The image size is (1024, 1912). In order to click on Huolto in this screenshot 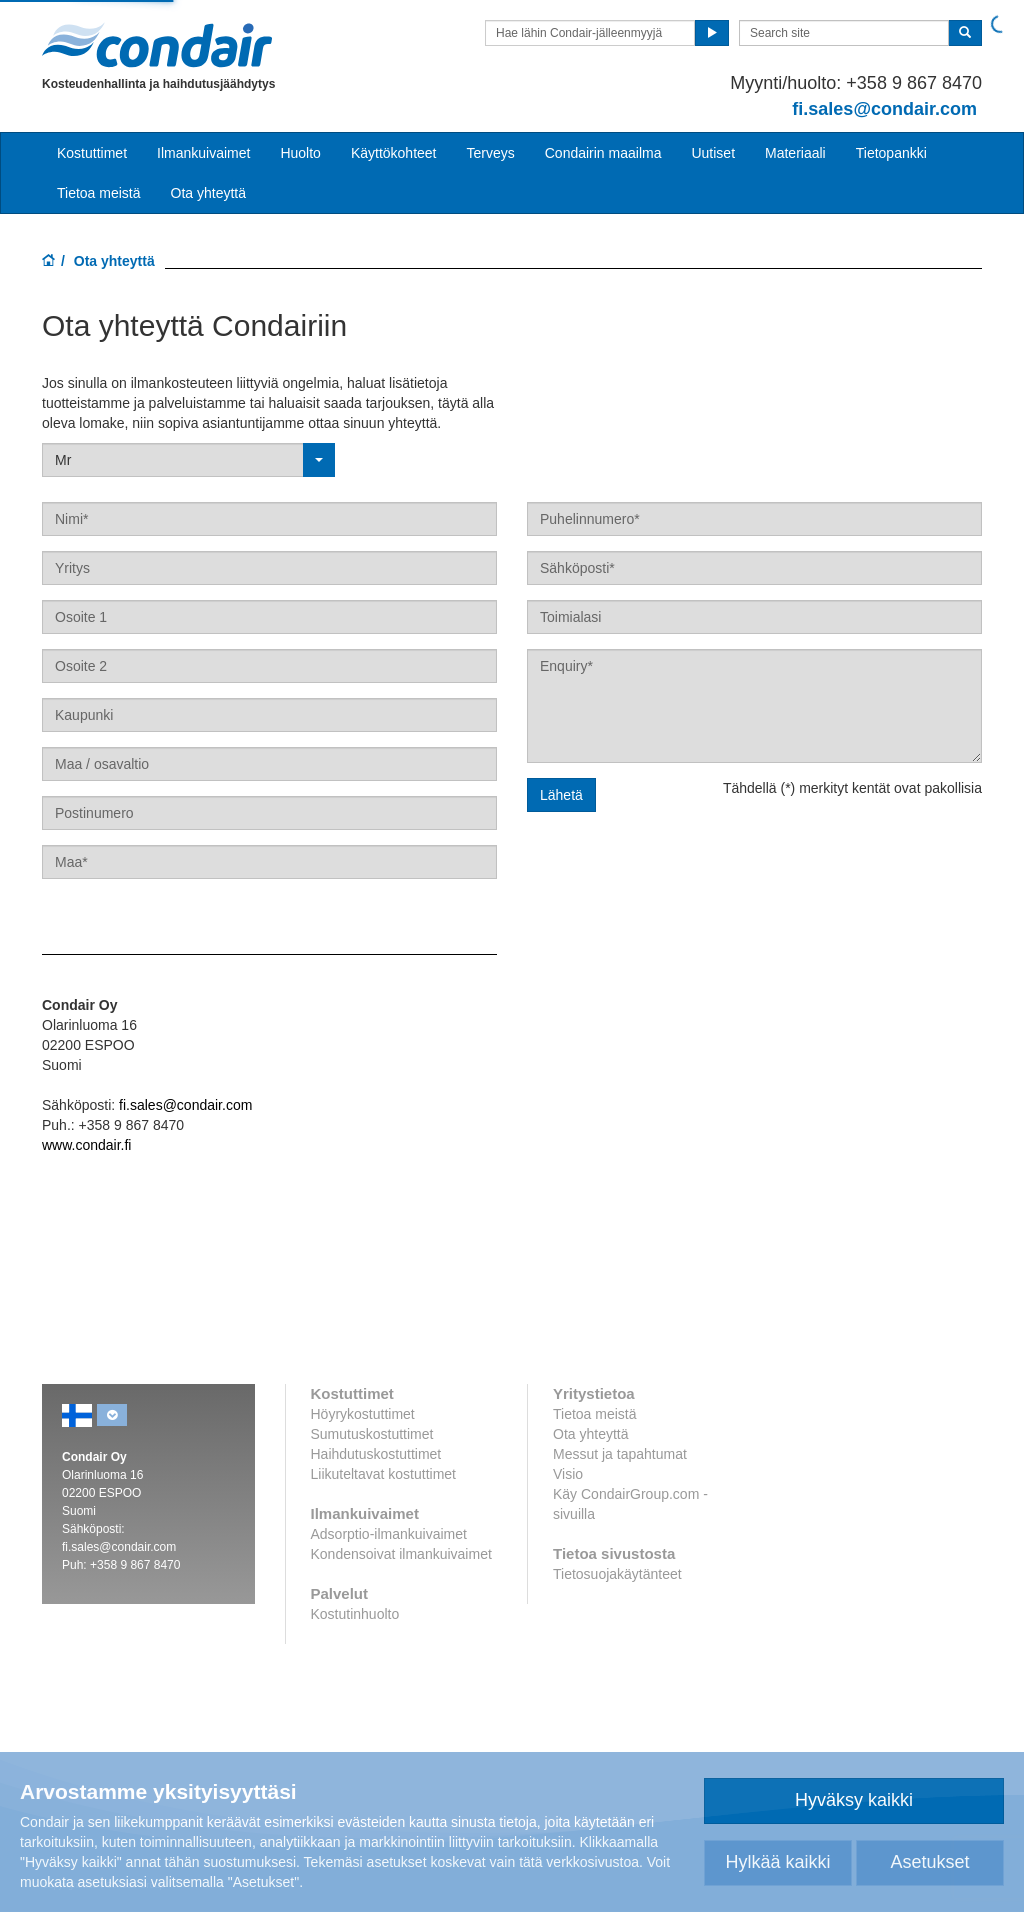, I will do `click(300, 153)`.